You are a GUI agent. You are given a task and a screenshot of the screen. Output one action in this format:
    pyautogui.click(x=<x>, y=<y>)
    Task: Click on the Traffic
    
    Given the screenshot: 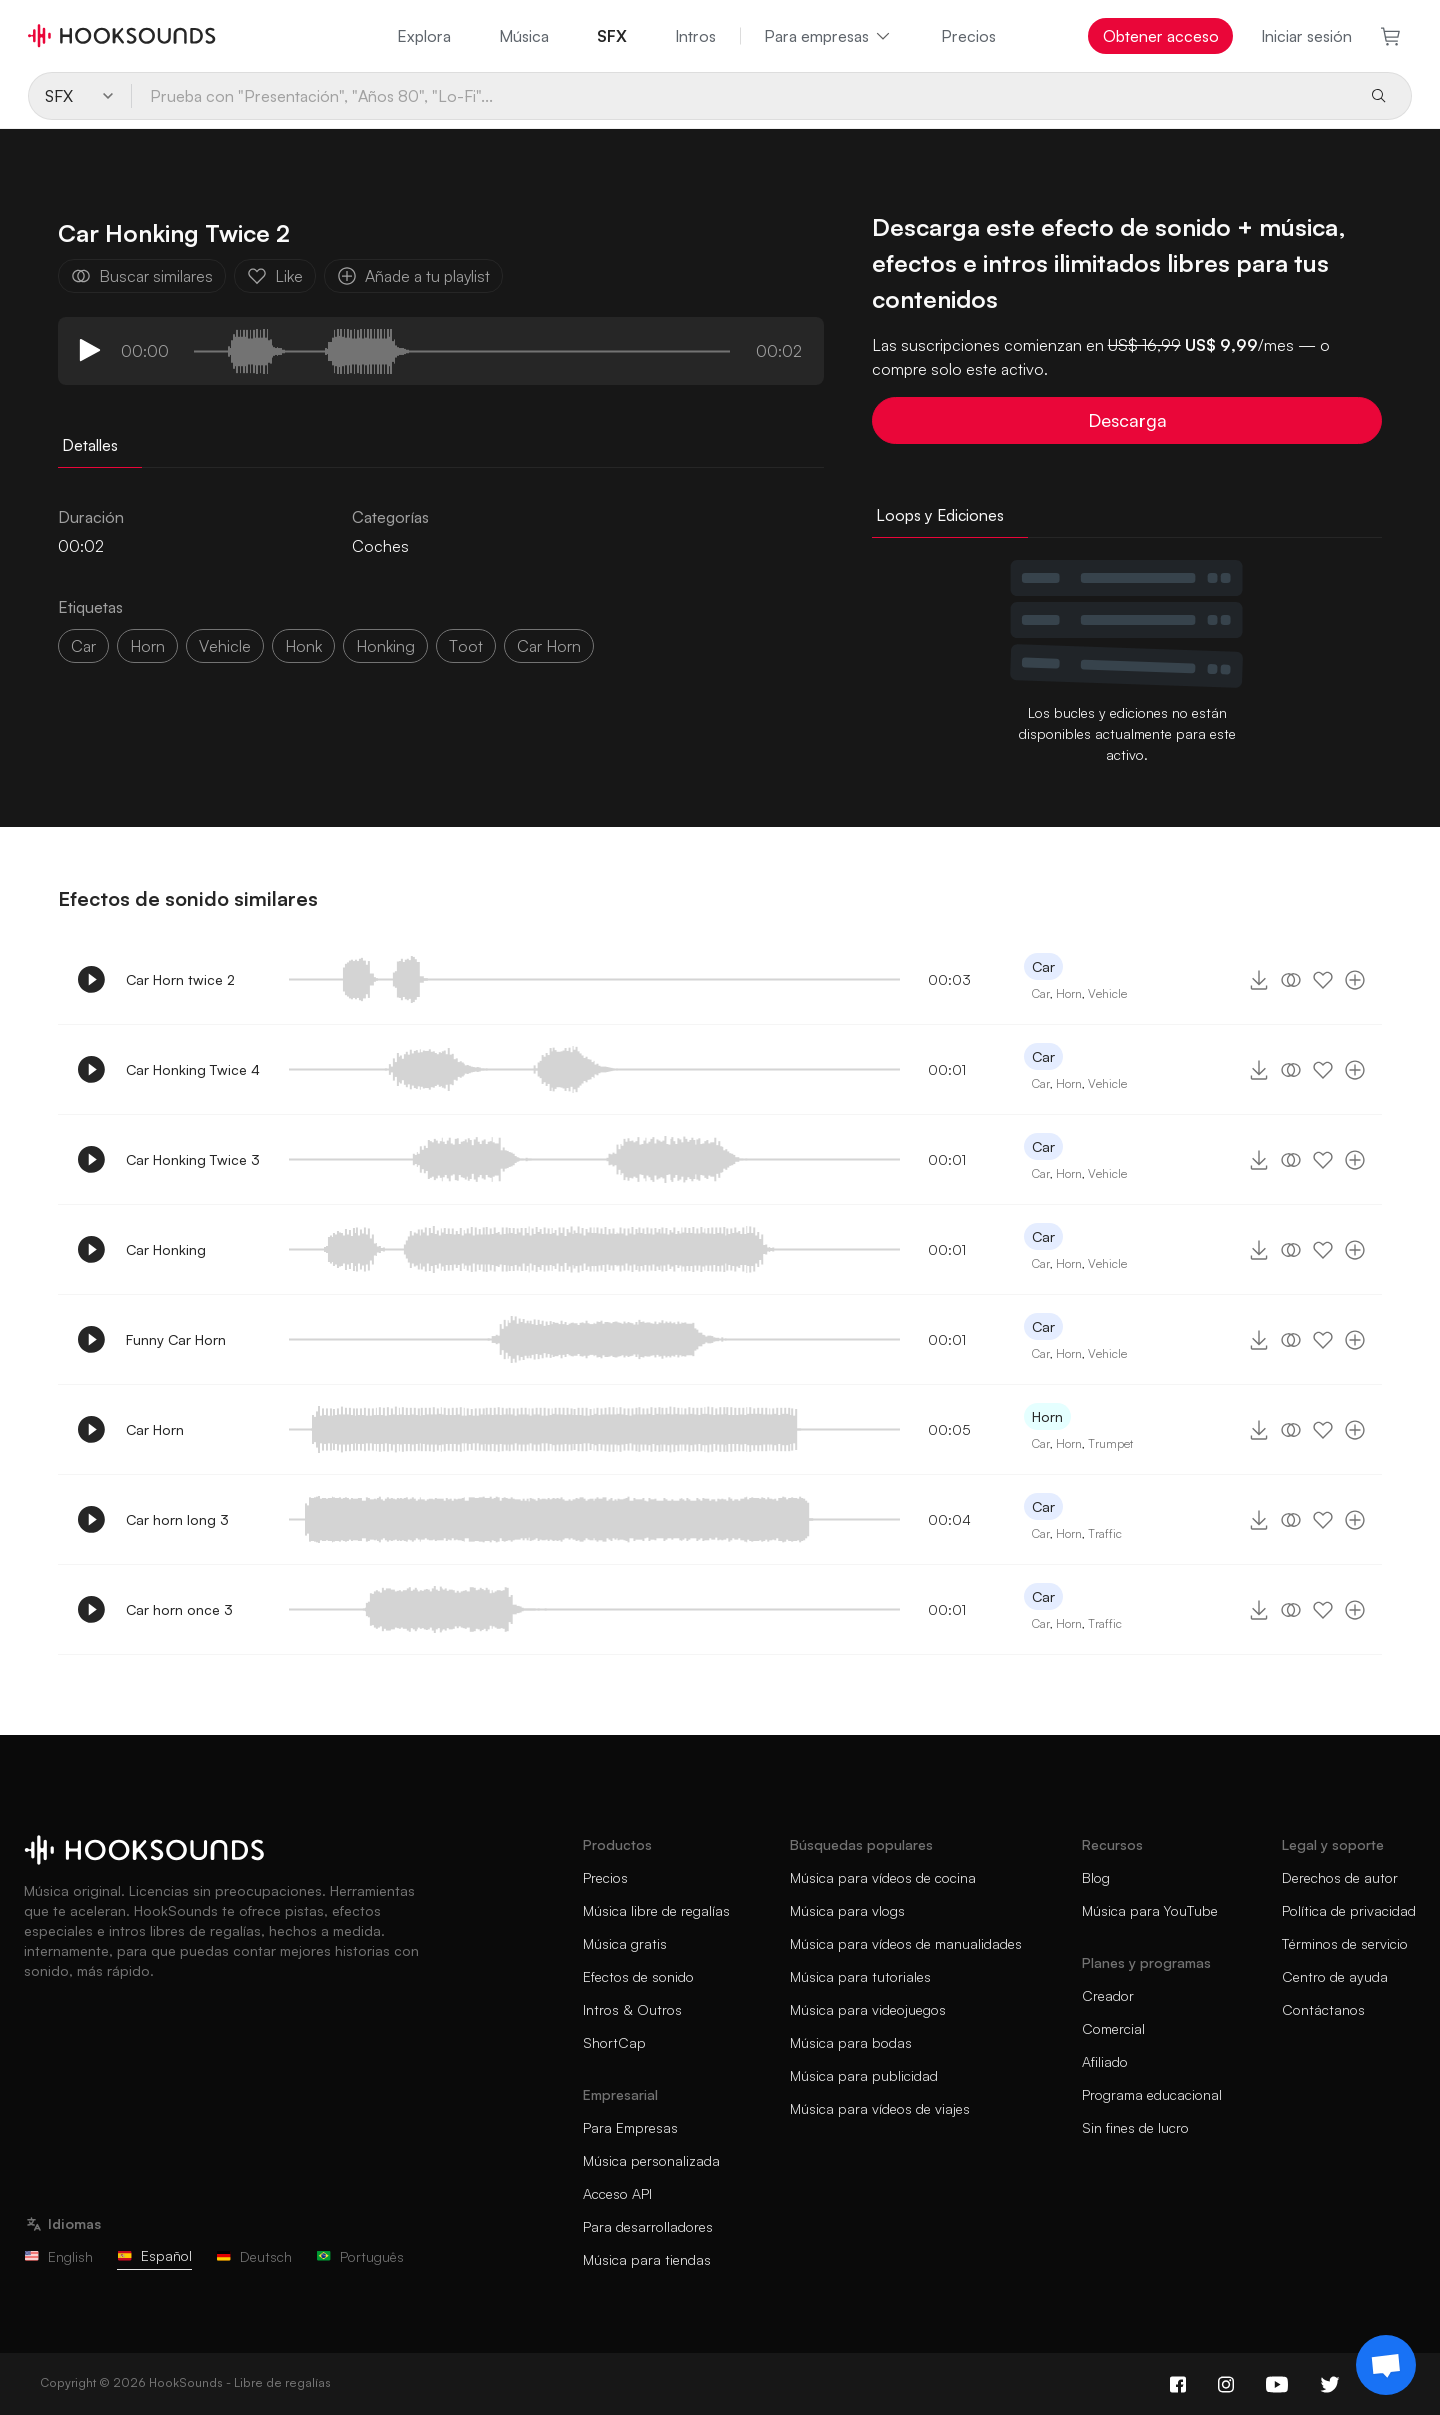 What is the action you would take?
    pyautogui.click(x=1105, y=1533)
    